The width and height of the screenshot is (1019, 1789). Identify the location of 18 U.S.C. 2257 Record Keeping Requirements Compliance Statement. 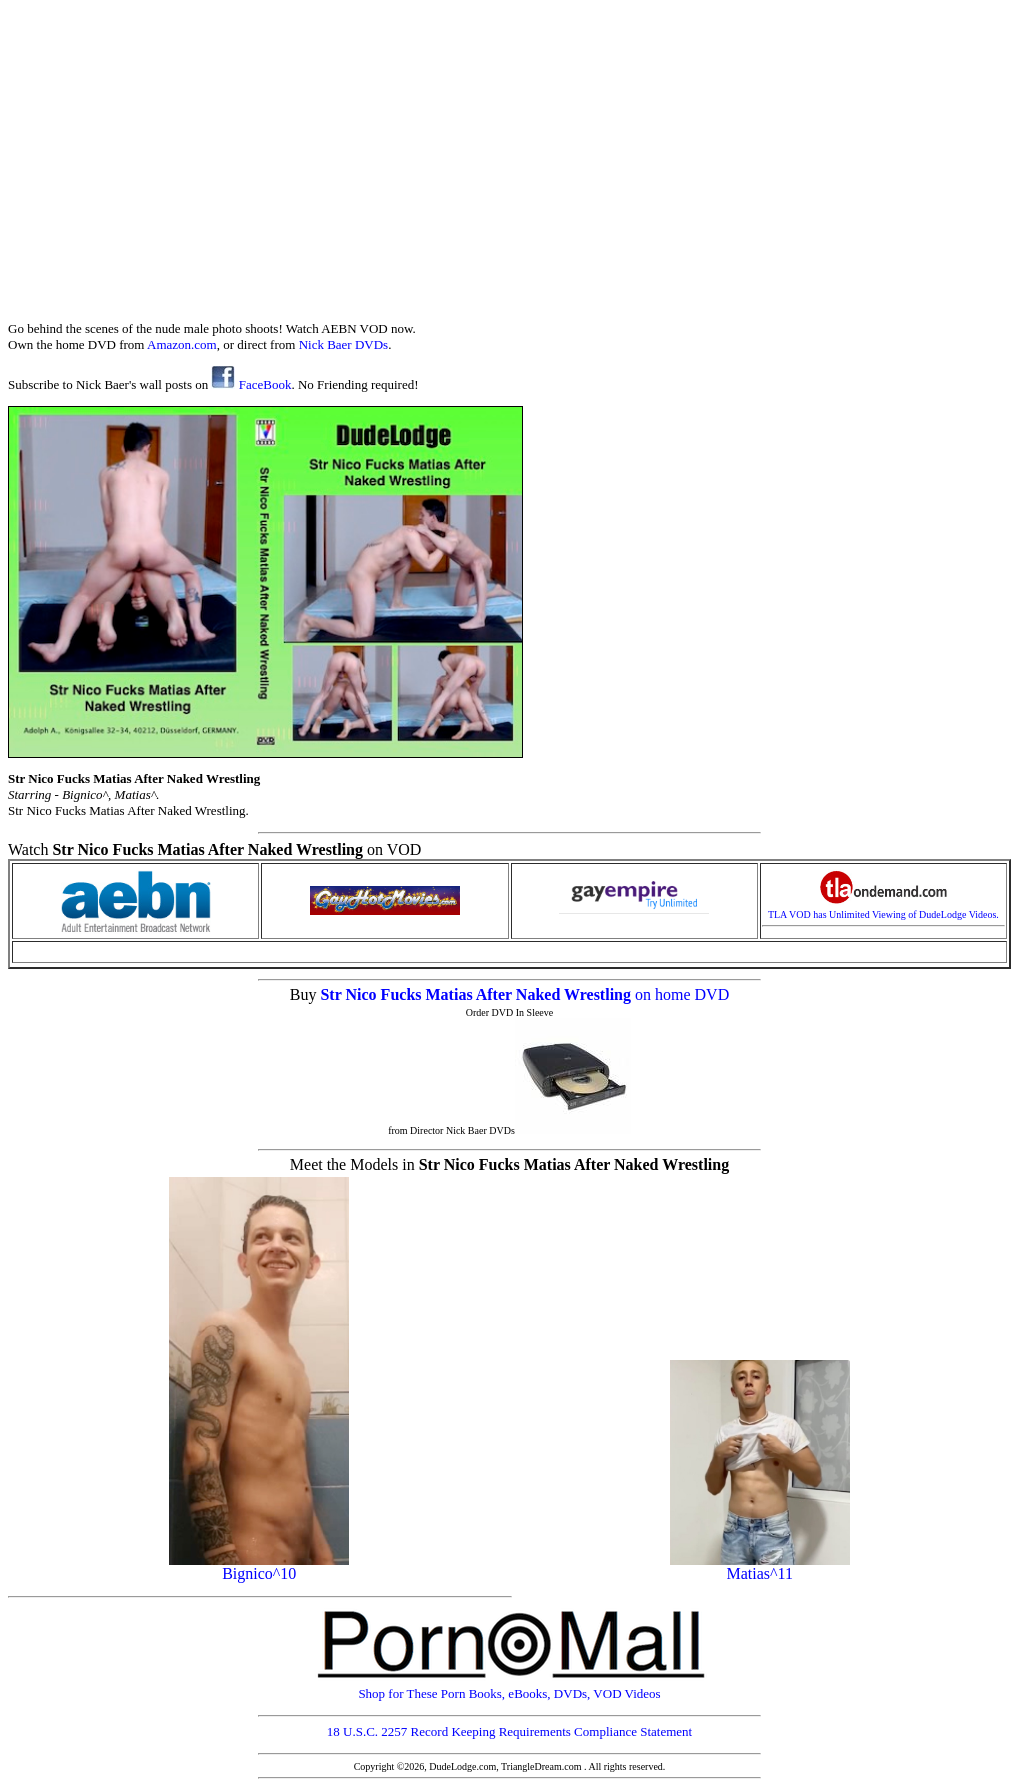
(509, 1731).